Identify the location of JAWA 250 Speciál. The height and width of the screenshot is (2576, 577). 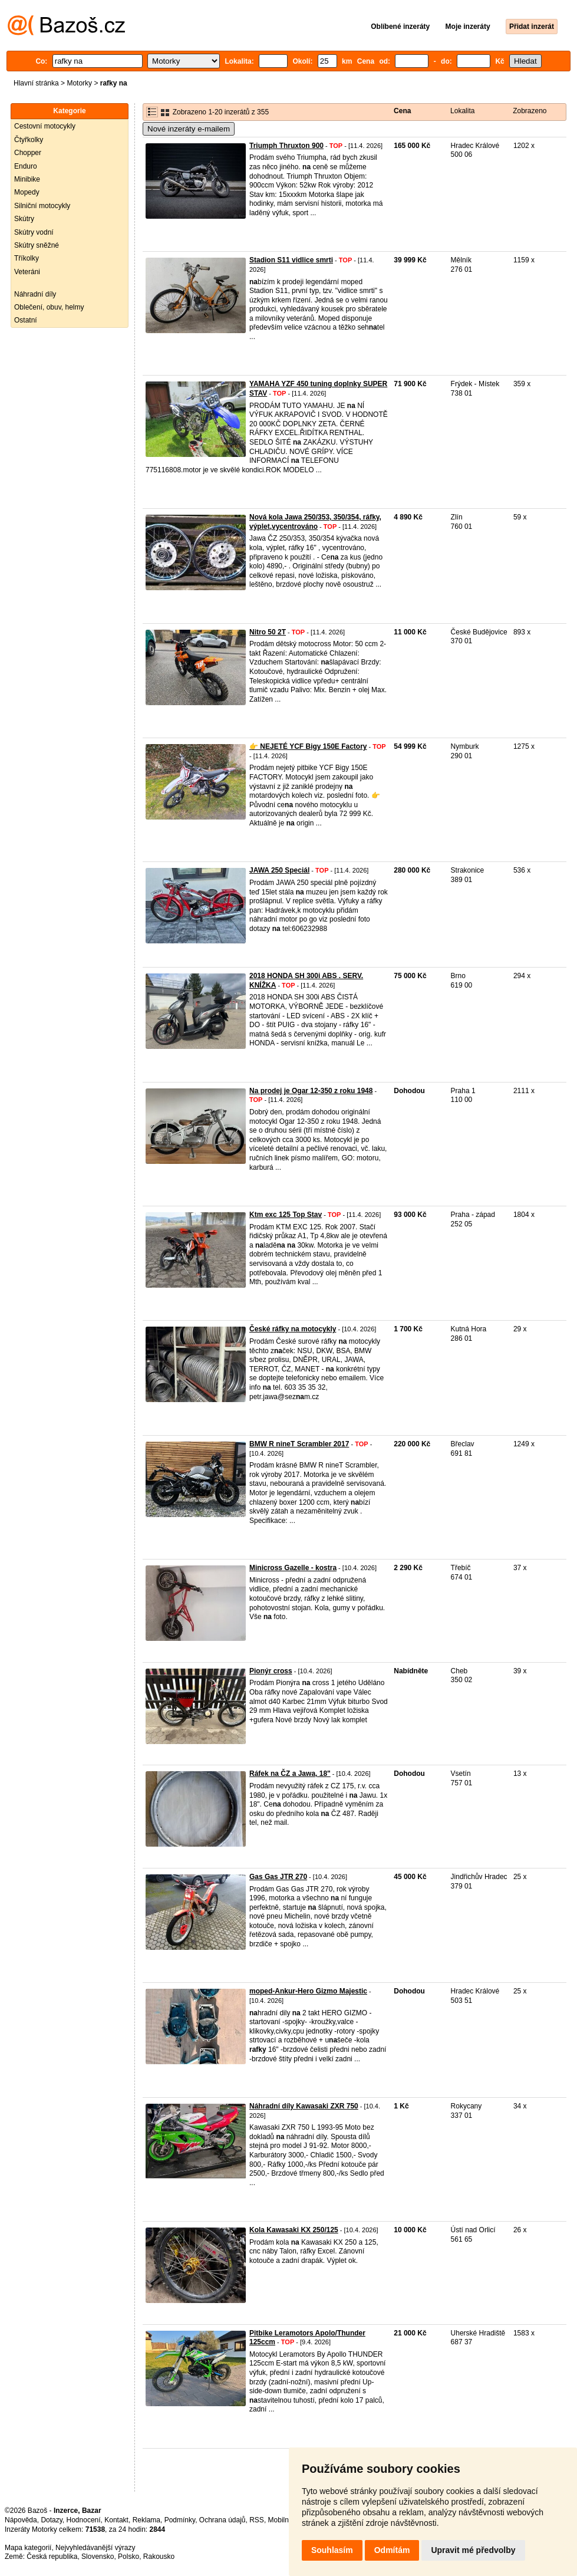
(279, 870).